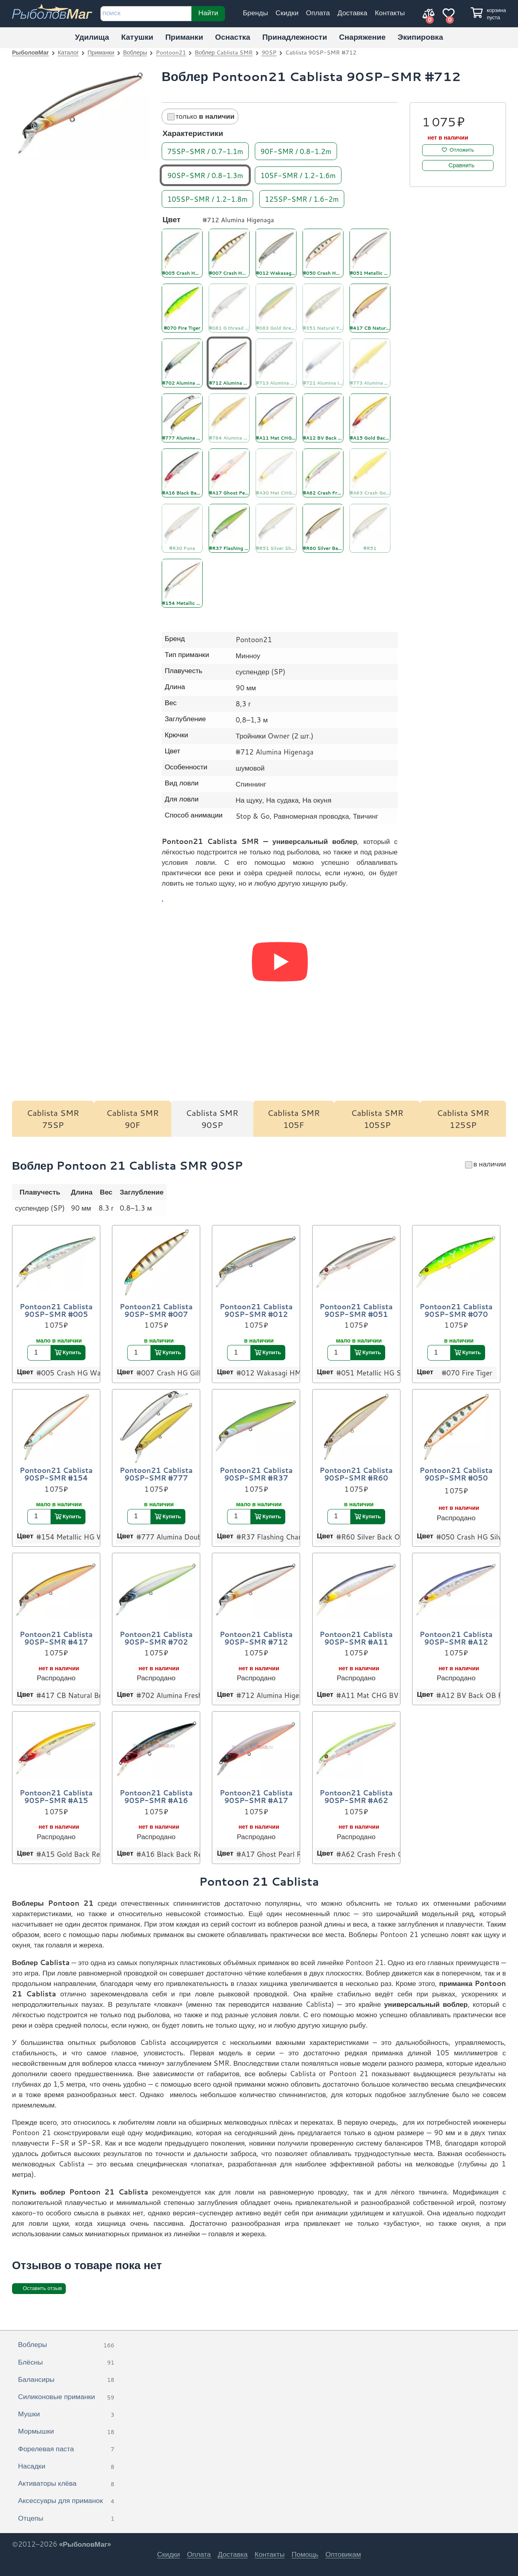 The width and height of the screenshot is (518, 2576). Describe the element at coordinates (298, 174) in the screenshot. I see `105F-SMR / 1.2-1.6m` at that location.